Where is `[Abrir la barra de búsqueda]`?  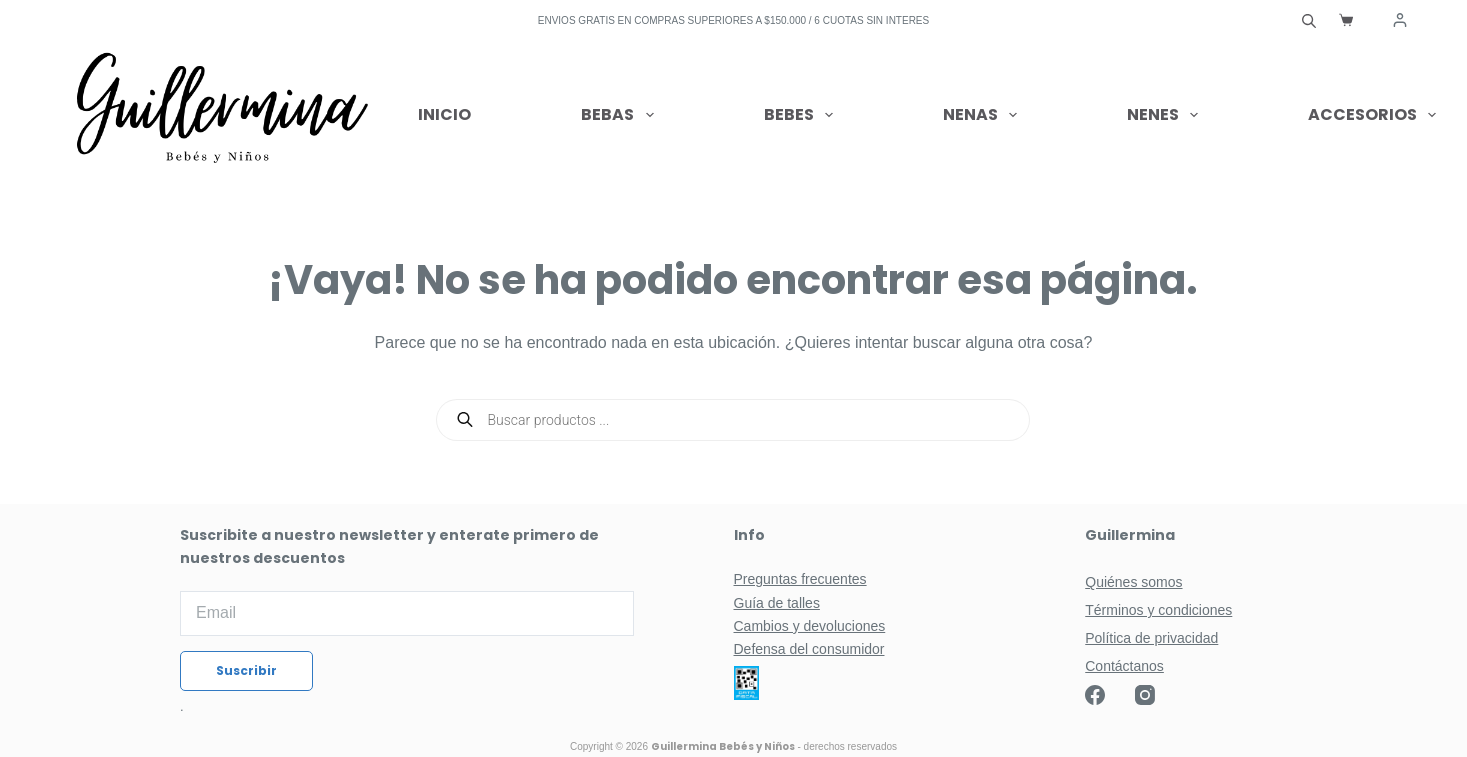
[Abrir la barra de búsqueda] is located at coordinates (1309, 20).